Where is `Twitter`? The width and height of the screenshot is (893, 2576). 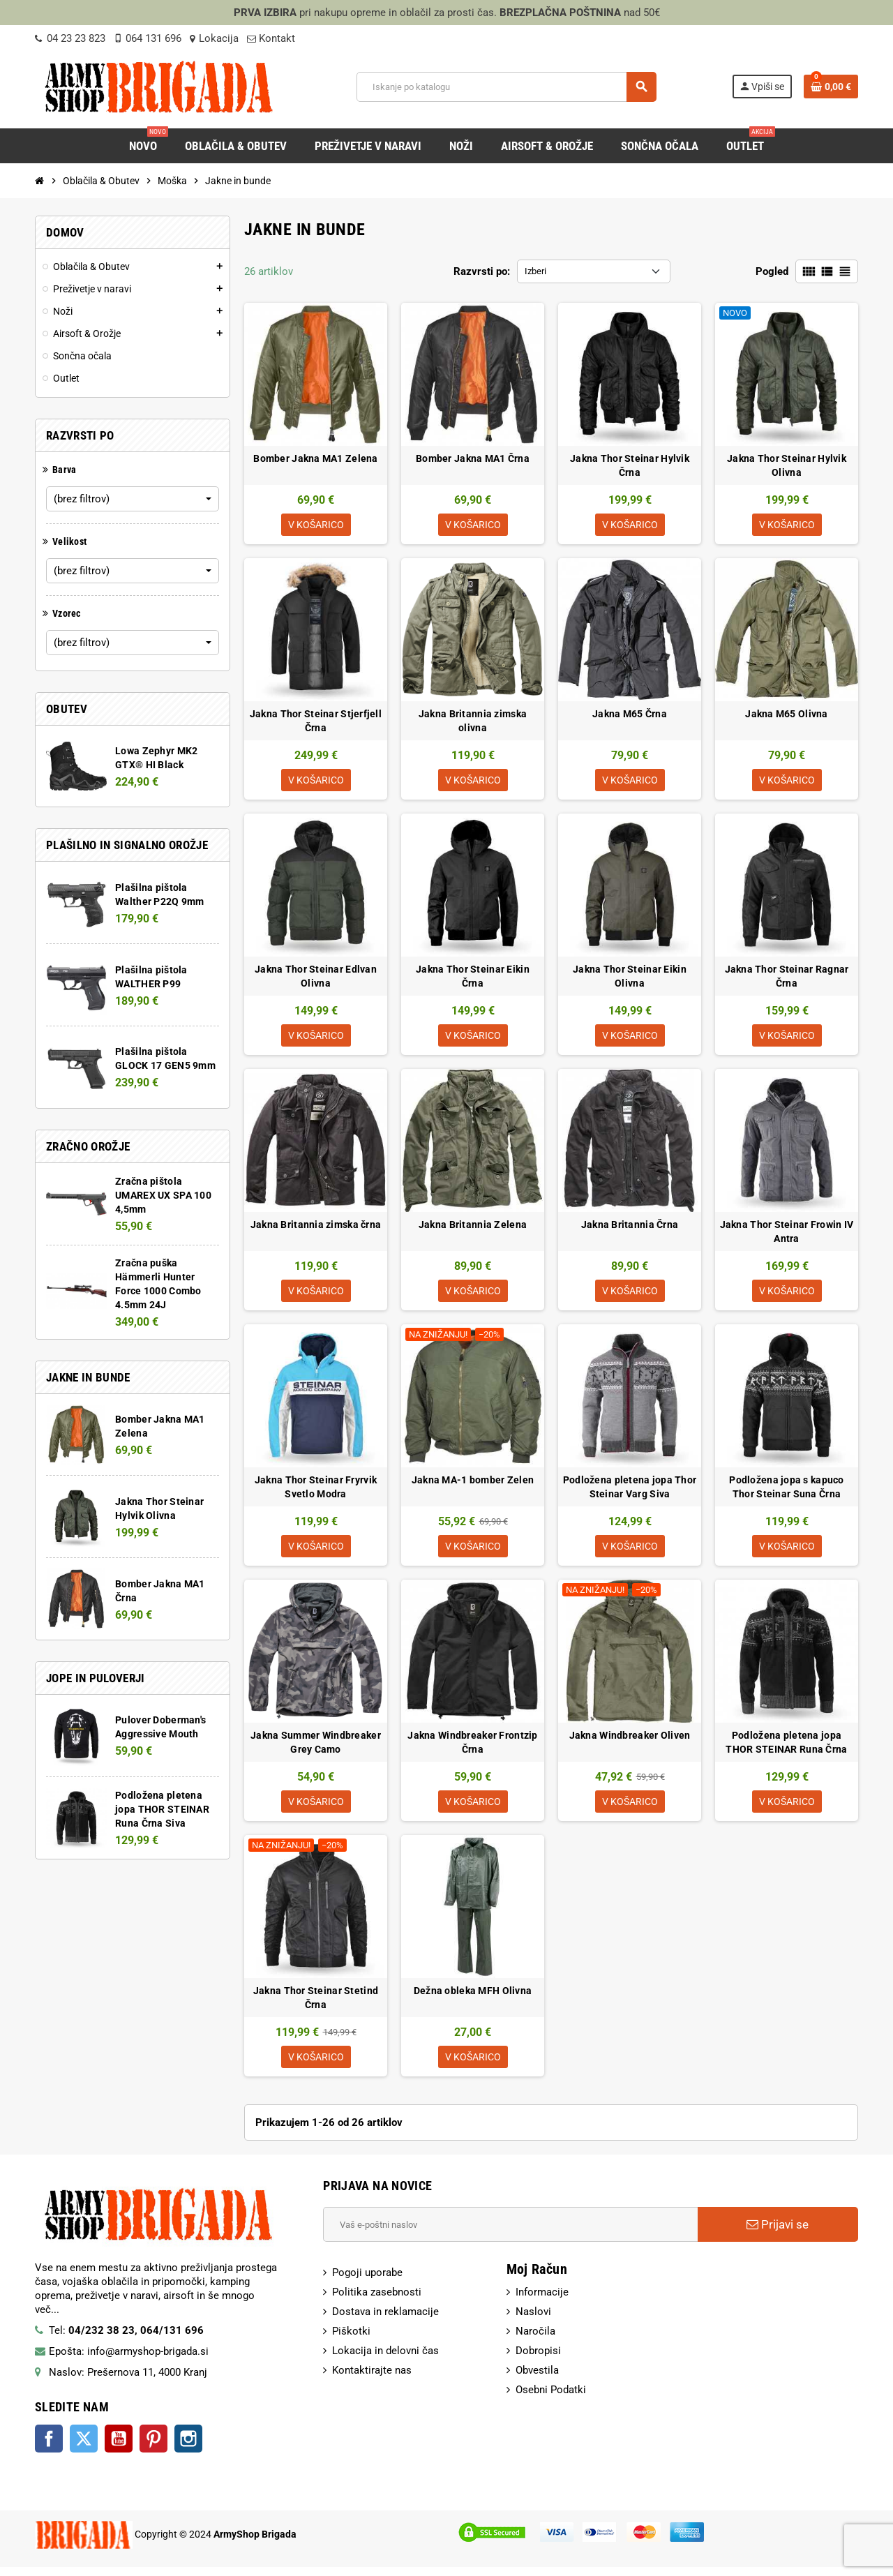
Twitter is located at coordinates (84, 2448).